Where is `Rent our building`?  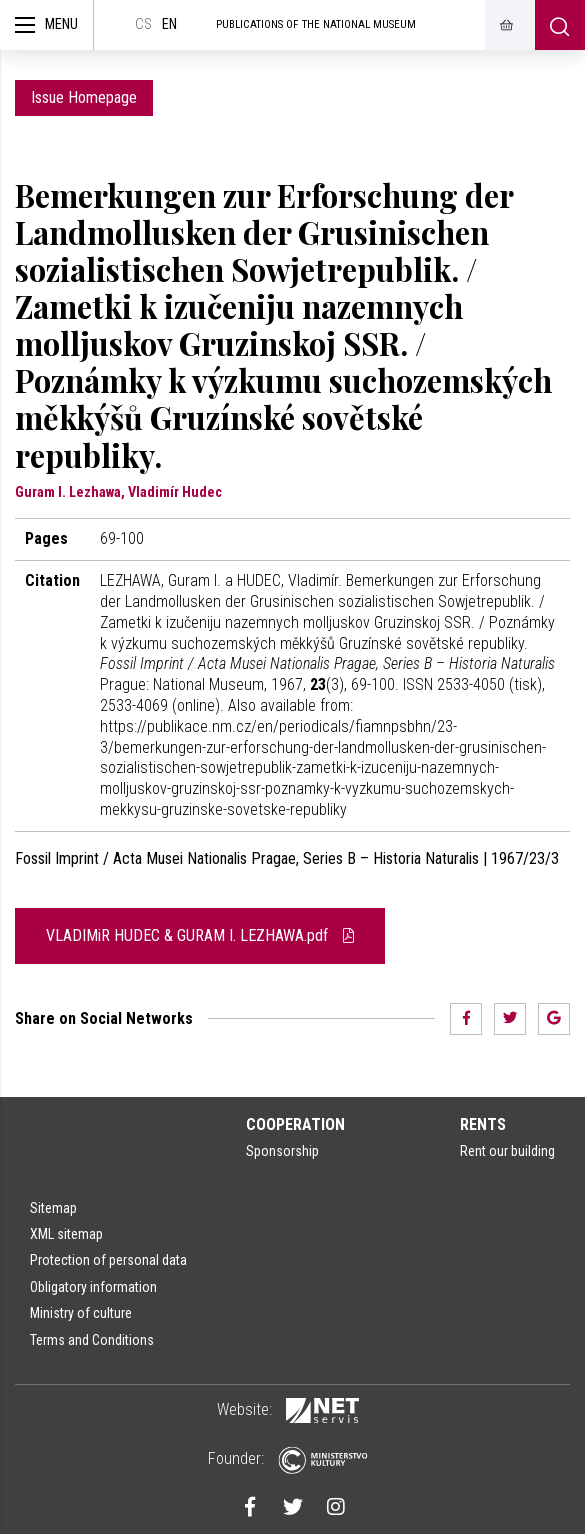
Rent our building is located at coordinates (507, 1151).